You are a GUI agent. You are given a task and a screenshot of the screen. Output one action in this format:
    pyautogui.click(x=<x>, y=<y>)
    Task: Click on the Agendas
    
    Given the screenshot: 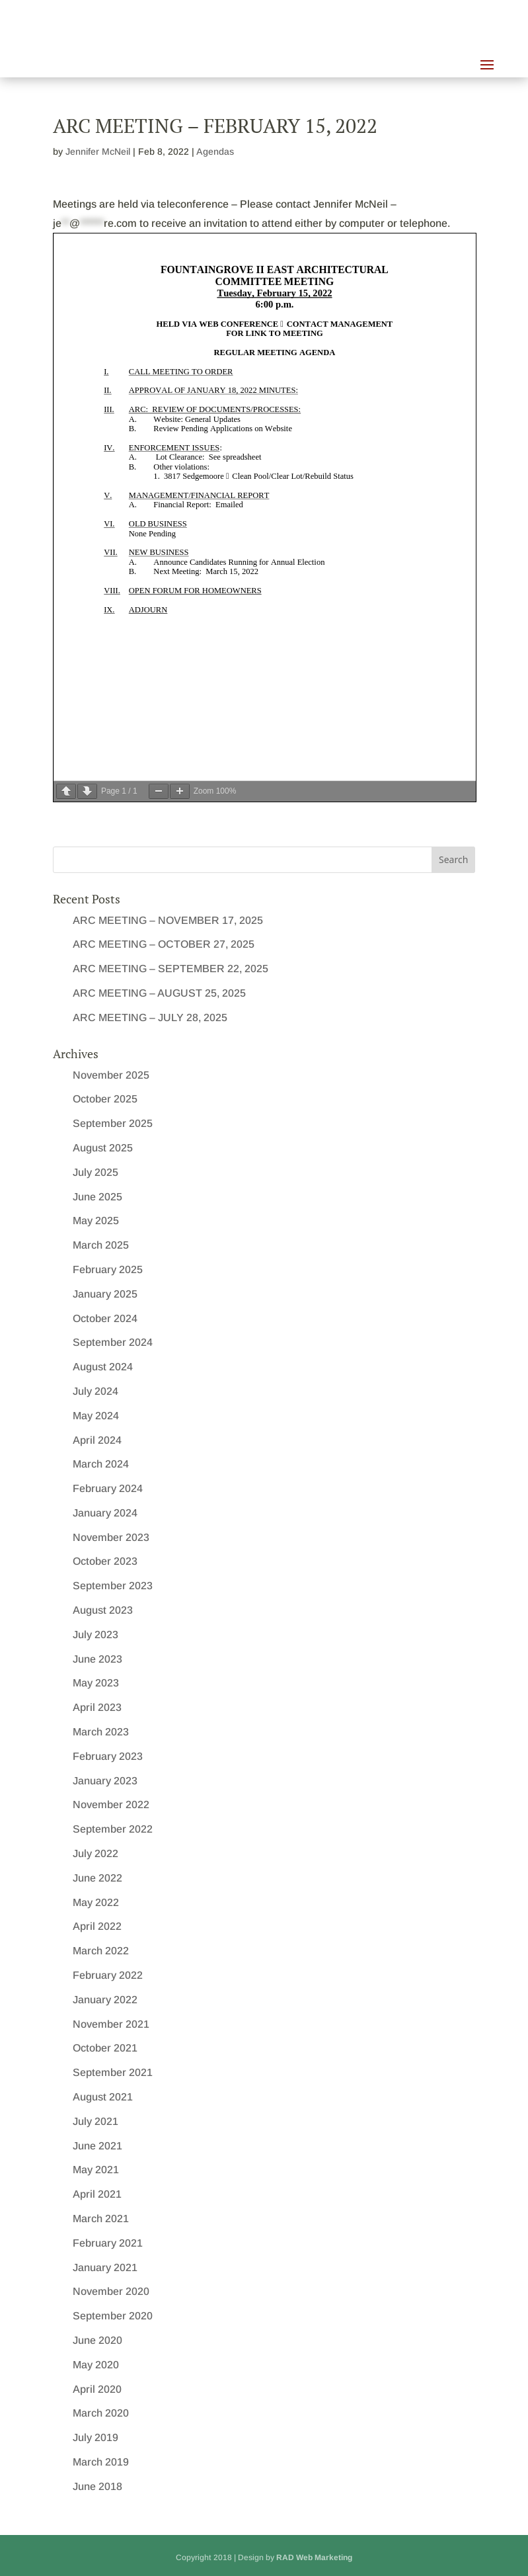 What is the action you would take?
    pyautogui.click(x=215, y=151)
    